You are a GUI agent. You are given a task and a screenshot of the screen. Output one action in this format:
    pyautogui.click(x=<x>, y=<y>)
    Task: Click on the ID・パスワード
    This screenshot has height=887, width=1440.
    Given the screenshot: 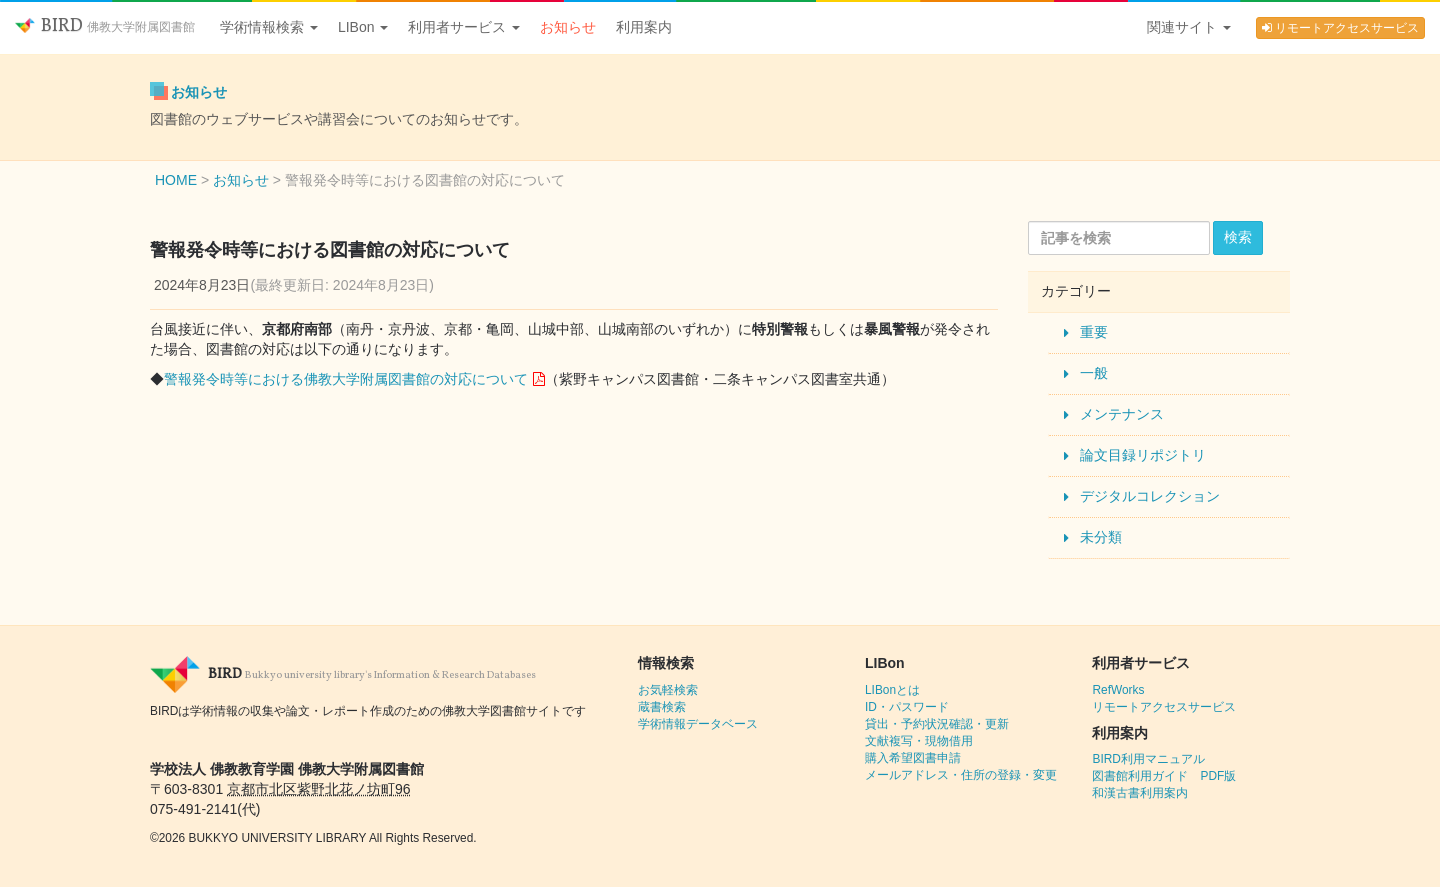 What is the action you would take?
    pyautogui.click(x=907, y=707)
    